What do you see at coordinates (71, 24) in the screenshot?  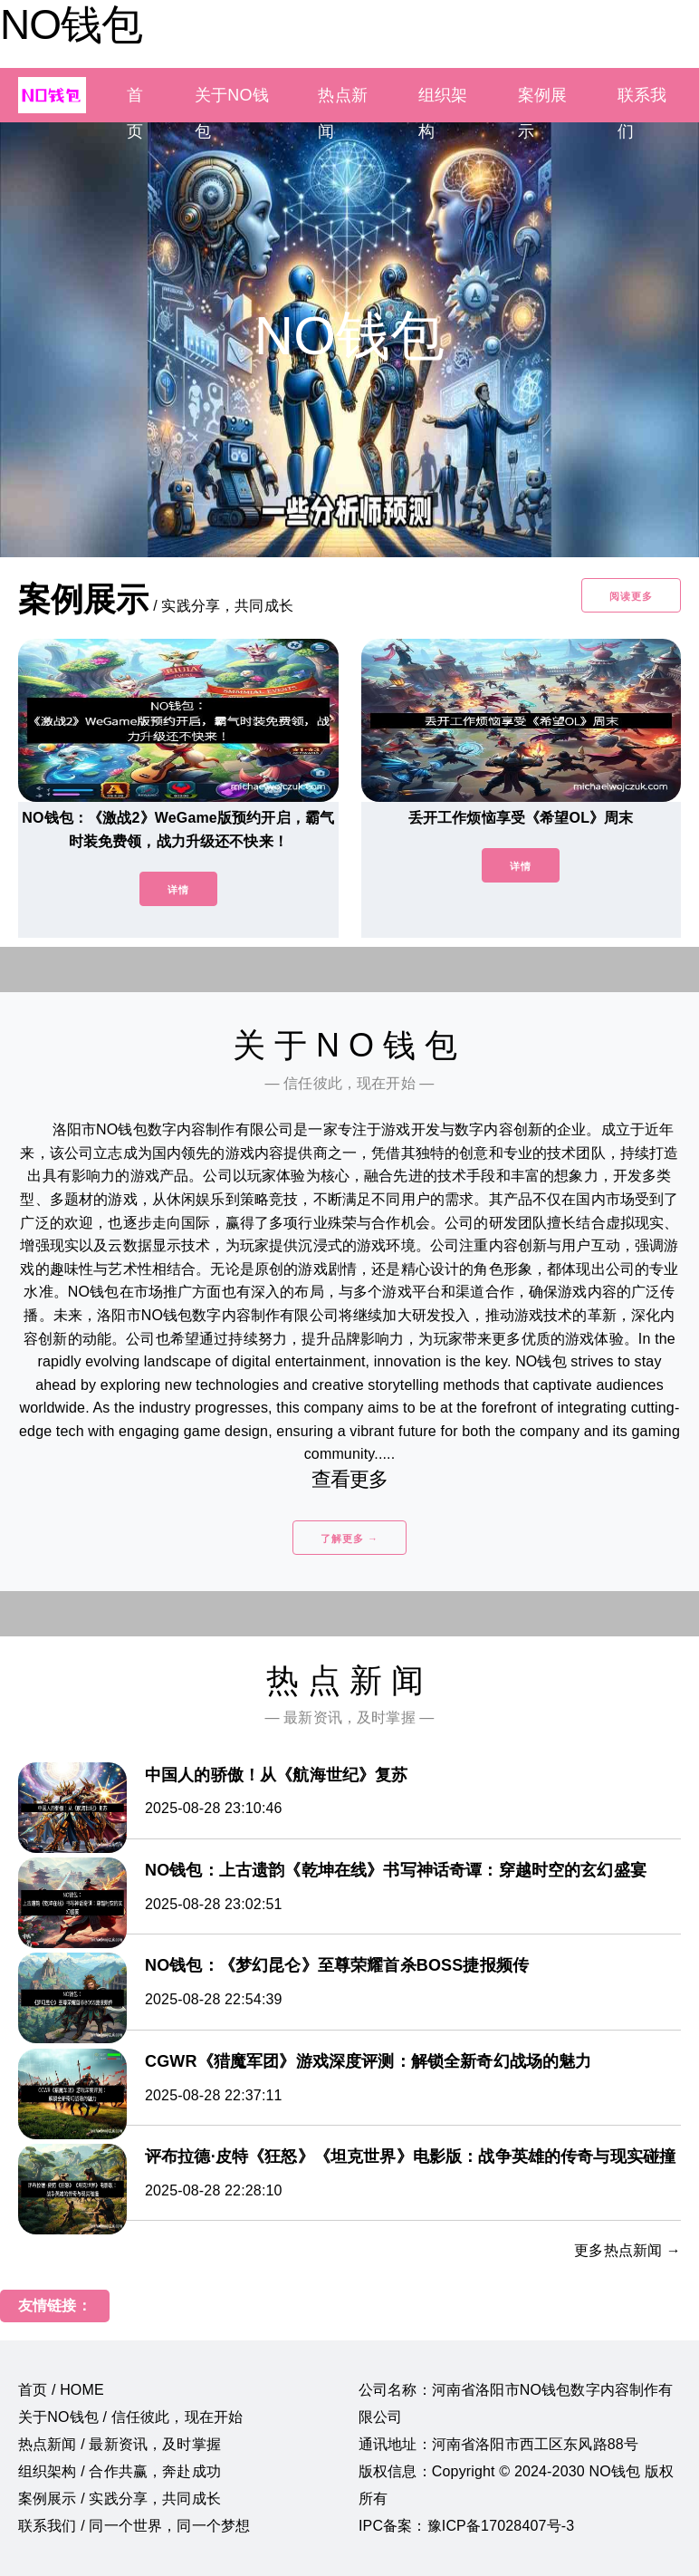 I see `NO钱包` at bounding box center [71, 24].